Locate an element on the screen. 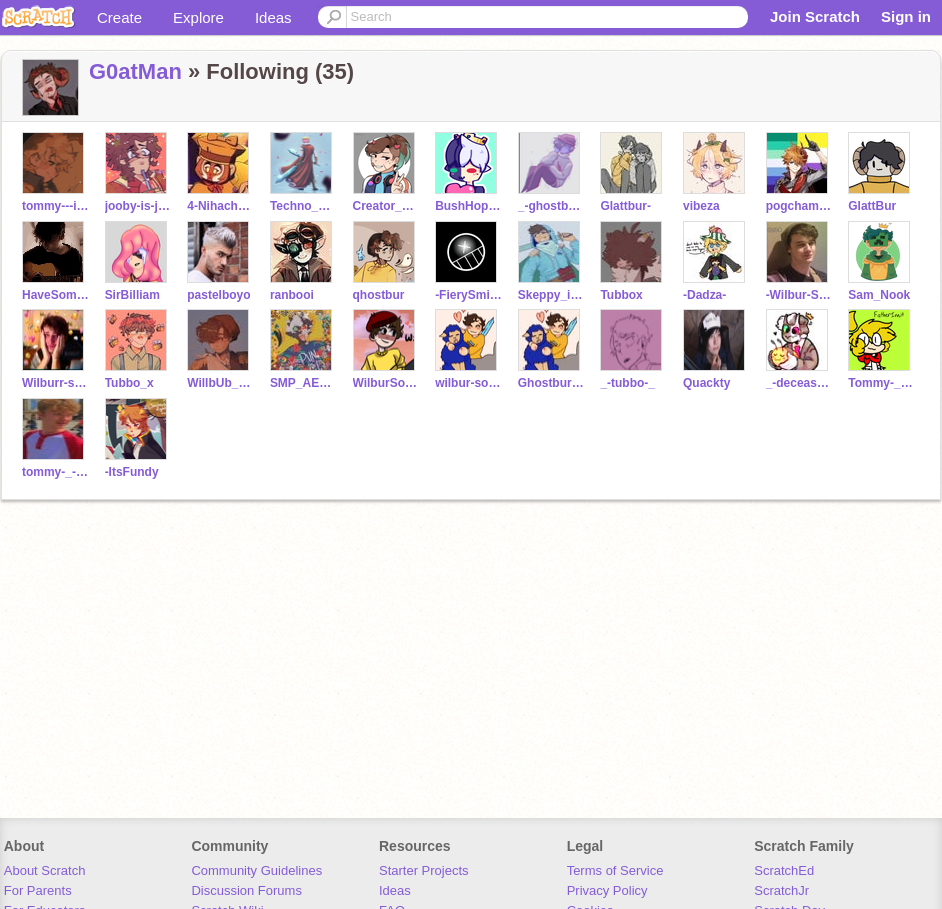 The width and height of the screenshot is (942, 909). ScratchEd is located at coordinates (784, 870).